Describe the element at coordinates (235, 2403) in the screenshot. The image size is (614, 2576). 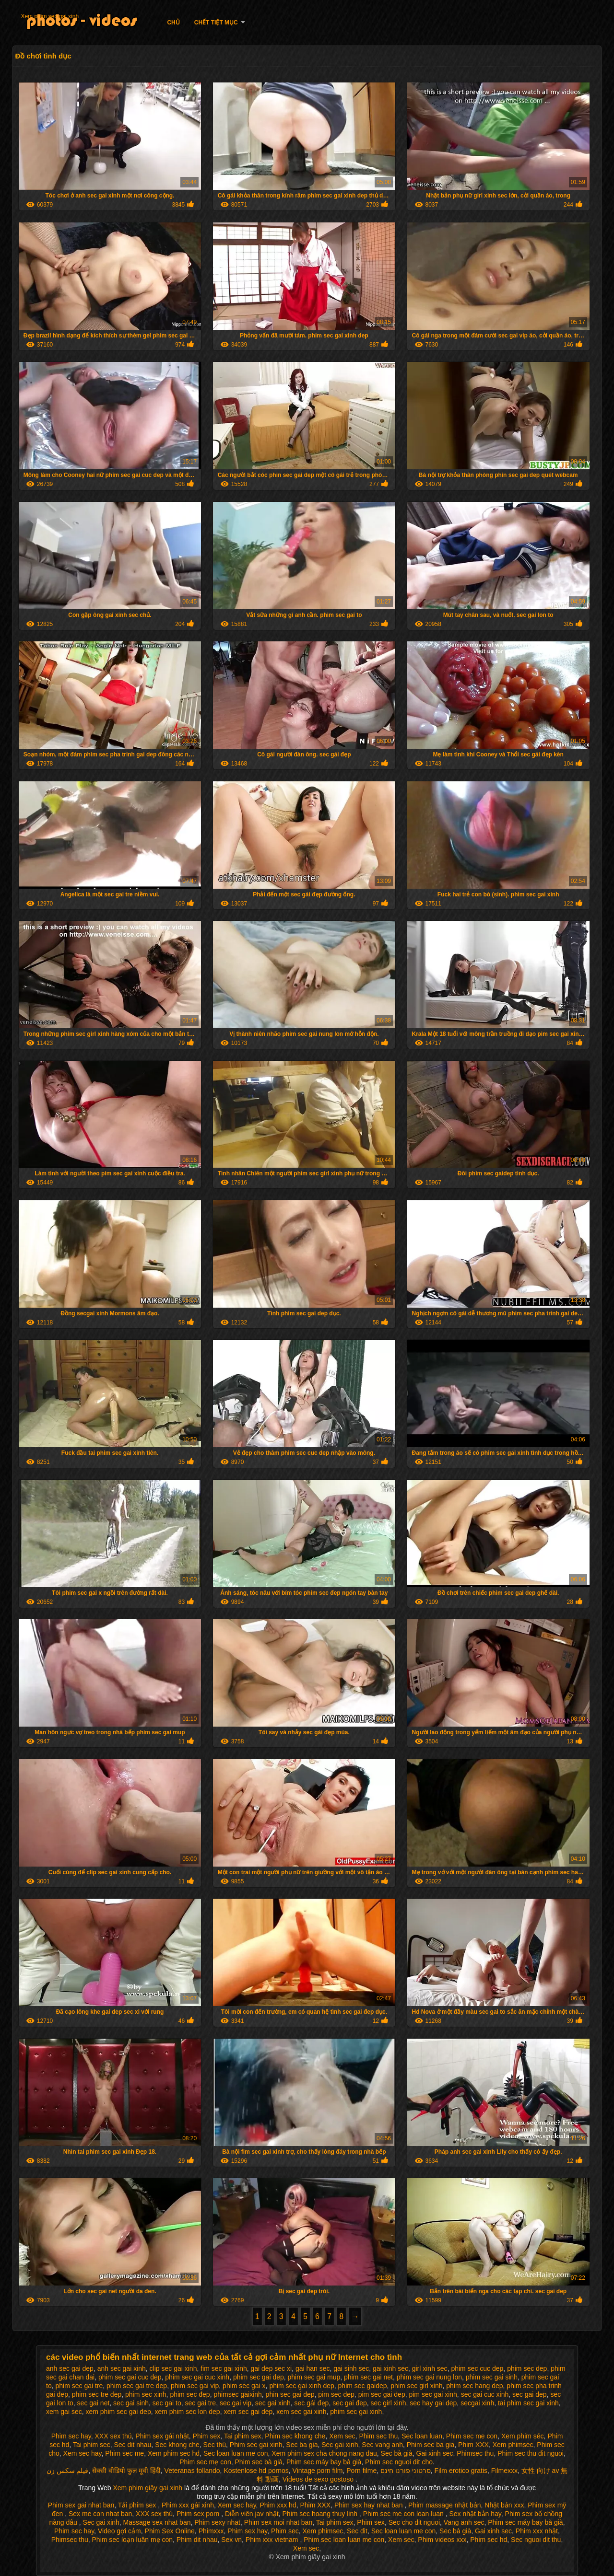
I see `sec gai vip` at that location.